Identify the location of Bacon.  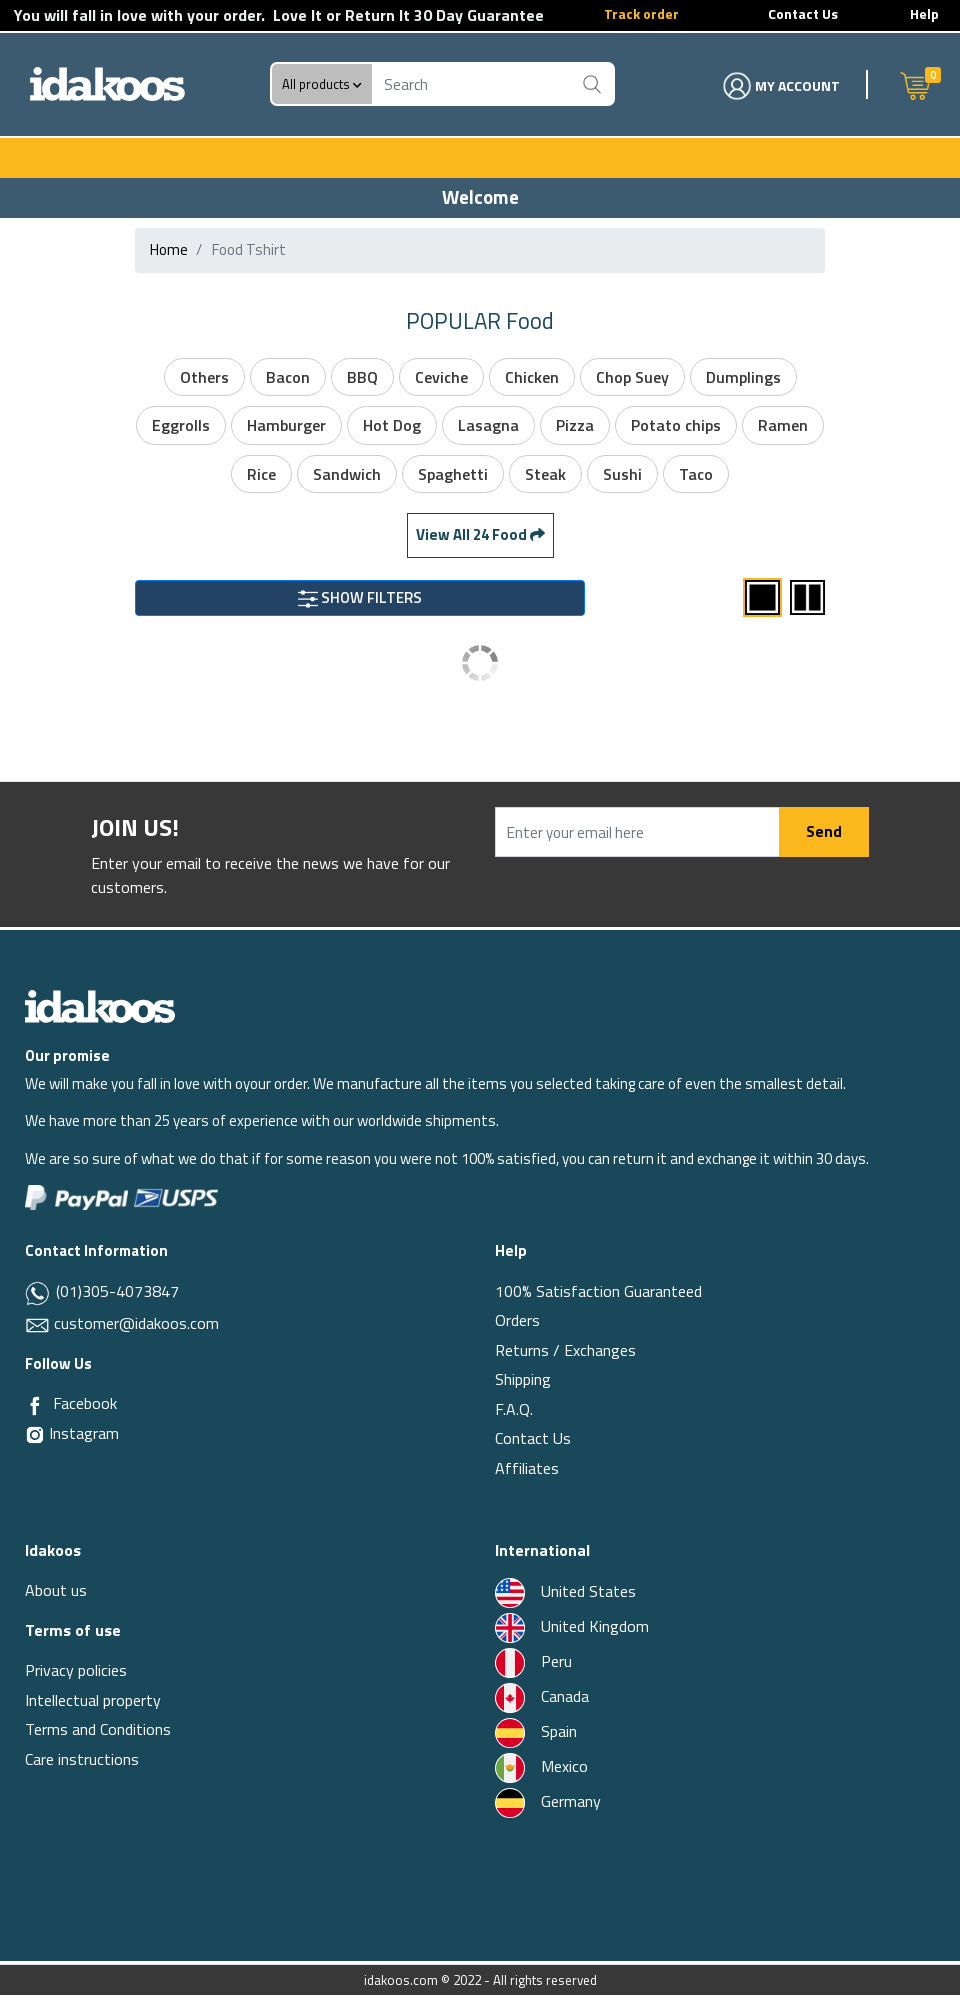
(288, 377).